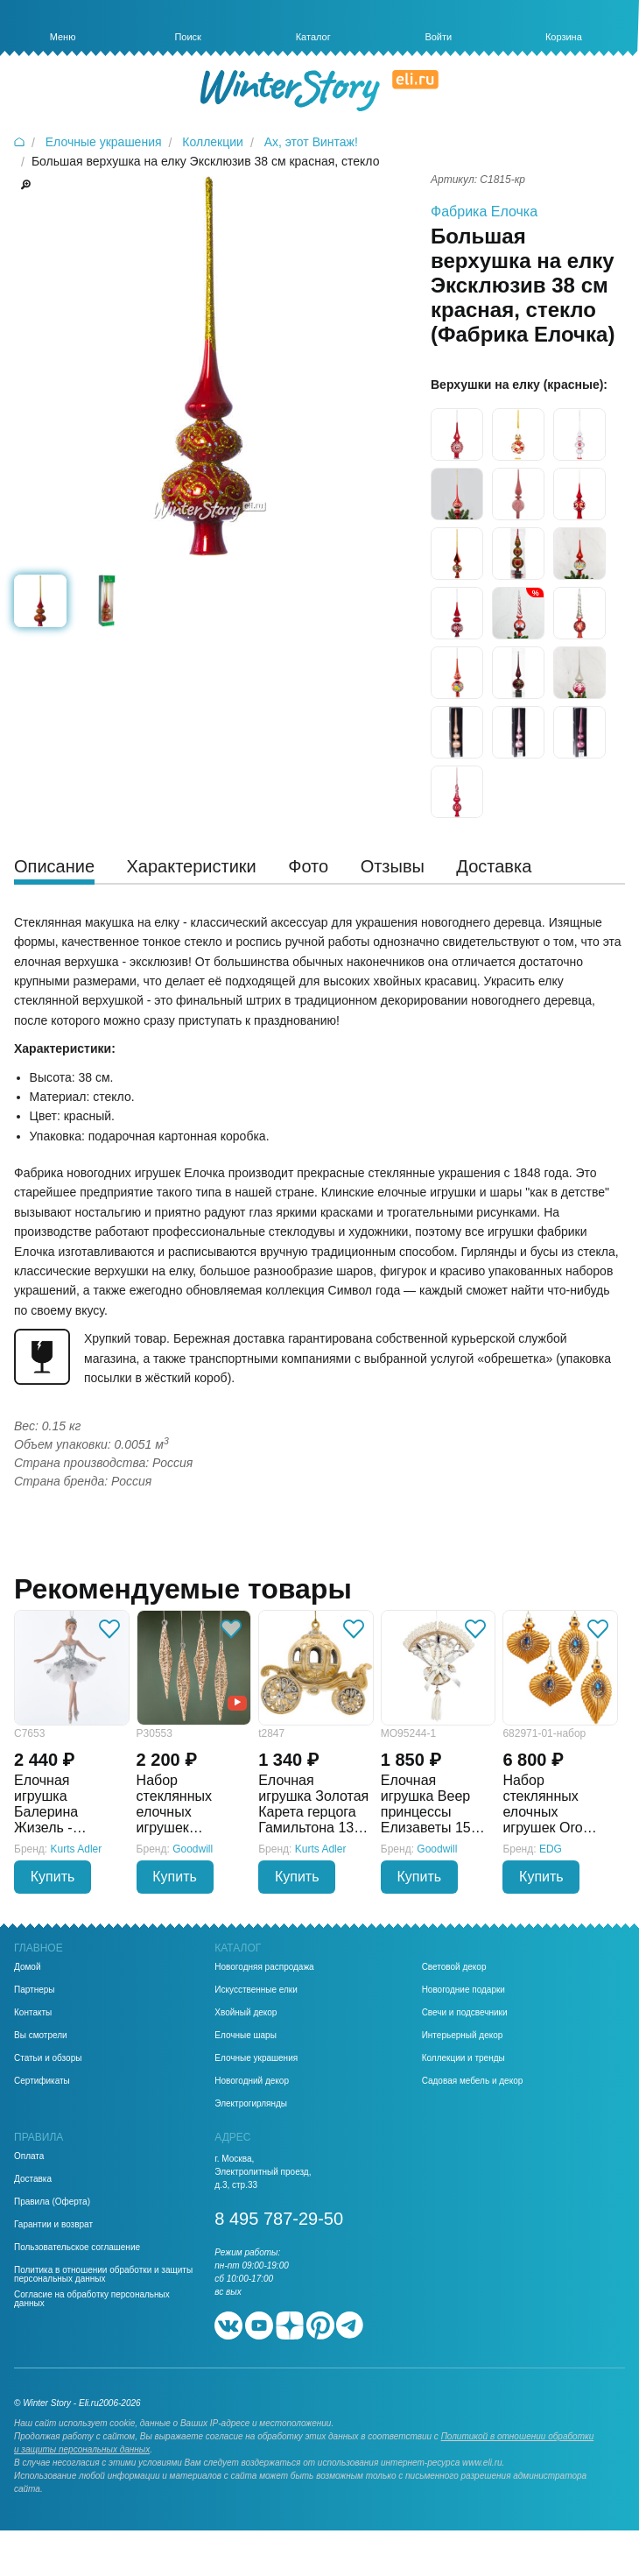 The height and width of the screenshot is (2576, 639). Describe the element at coordinates (103, 2274) in the screenshot. I see `Политика в отношении обработки и защиты персональных данных` at that location.